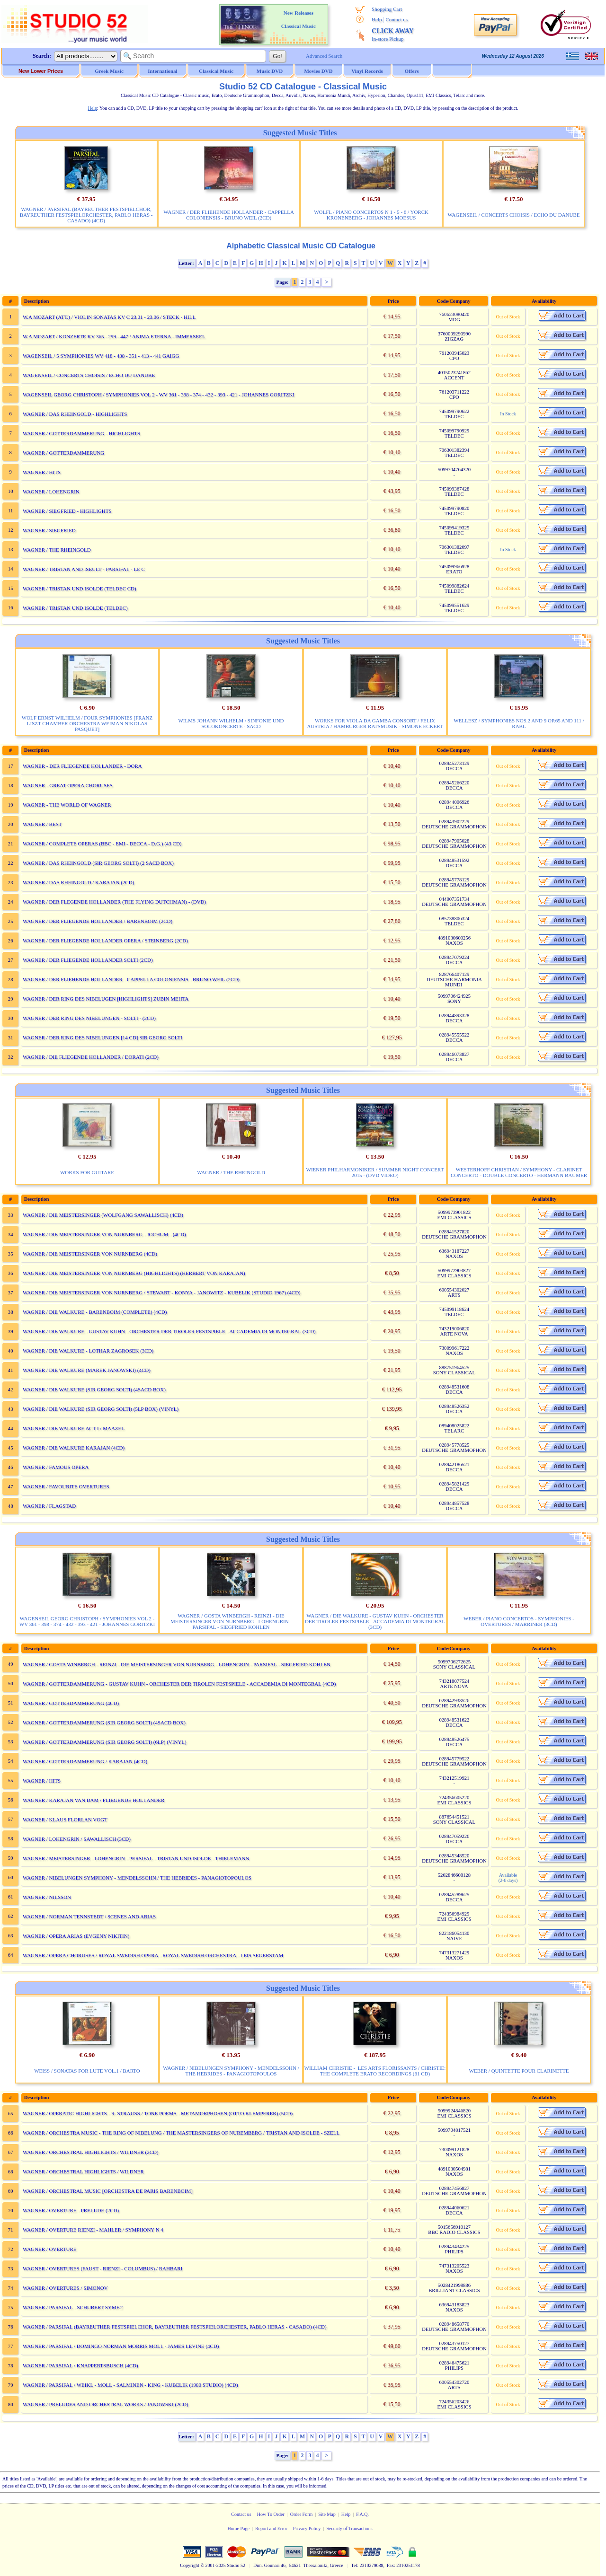  What do you see at coordinates (371, 214) in the screenshot?
I see `WOLFL / PIANO CONCERTOS N 1 - 5 - 6 / YORCK KRONENBERG - JOHANNES MOESUS` at bounding box center [371, 214].